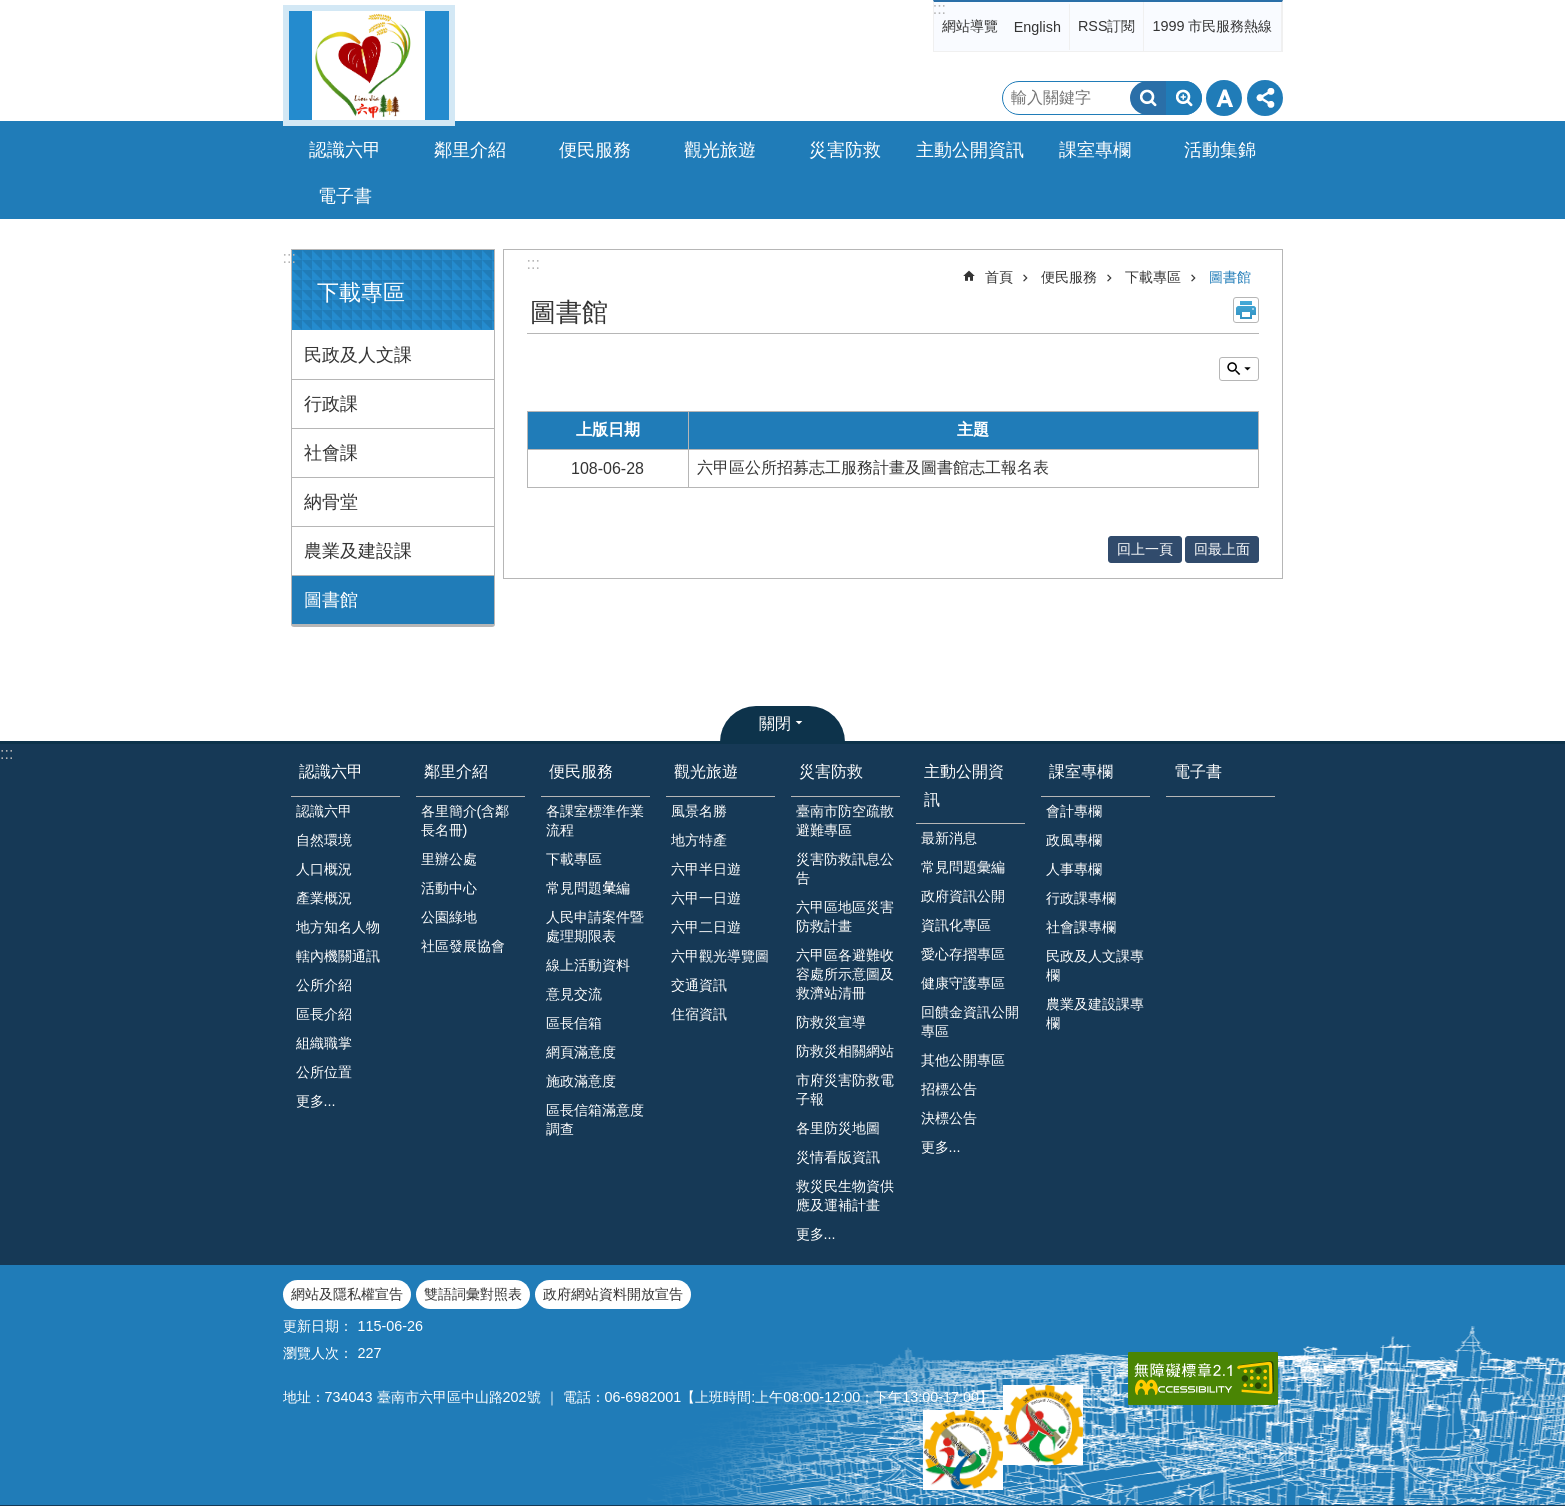 Image resolution: width=1565 pixels, height=1506 pixels. What do you see at coordinates (845, 1195) in the screenshot?
I see `救災民生物資供應及運補計畫` at bounding box center [845, 1195].